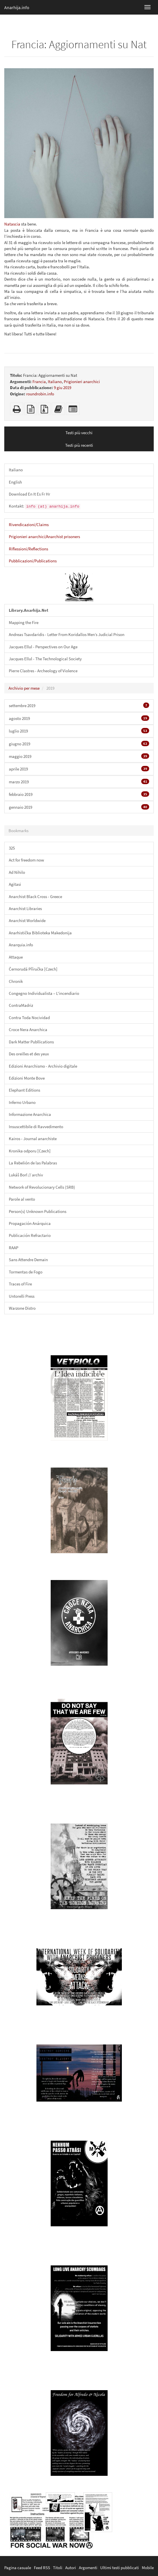  What do you see at coordinates (13, 1247) in the screenshot?
I see `RAAP` at bounding box center [13, 1247].